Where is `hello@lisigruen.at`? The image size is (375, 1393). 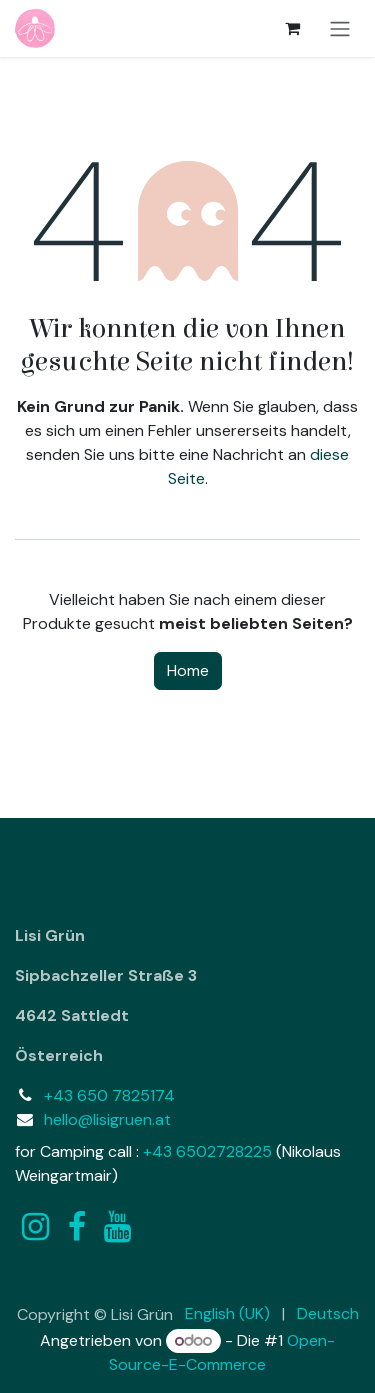 hello@lisigruen.at is located at coordinates (107, 1119).